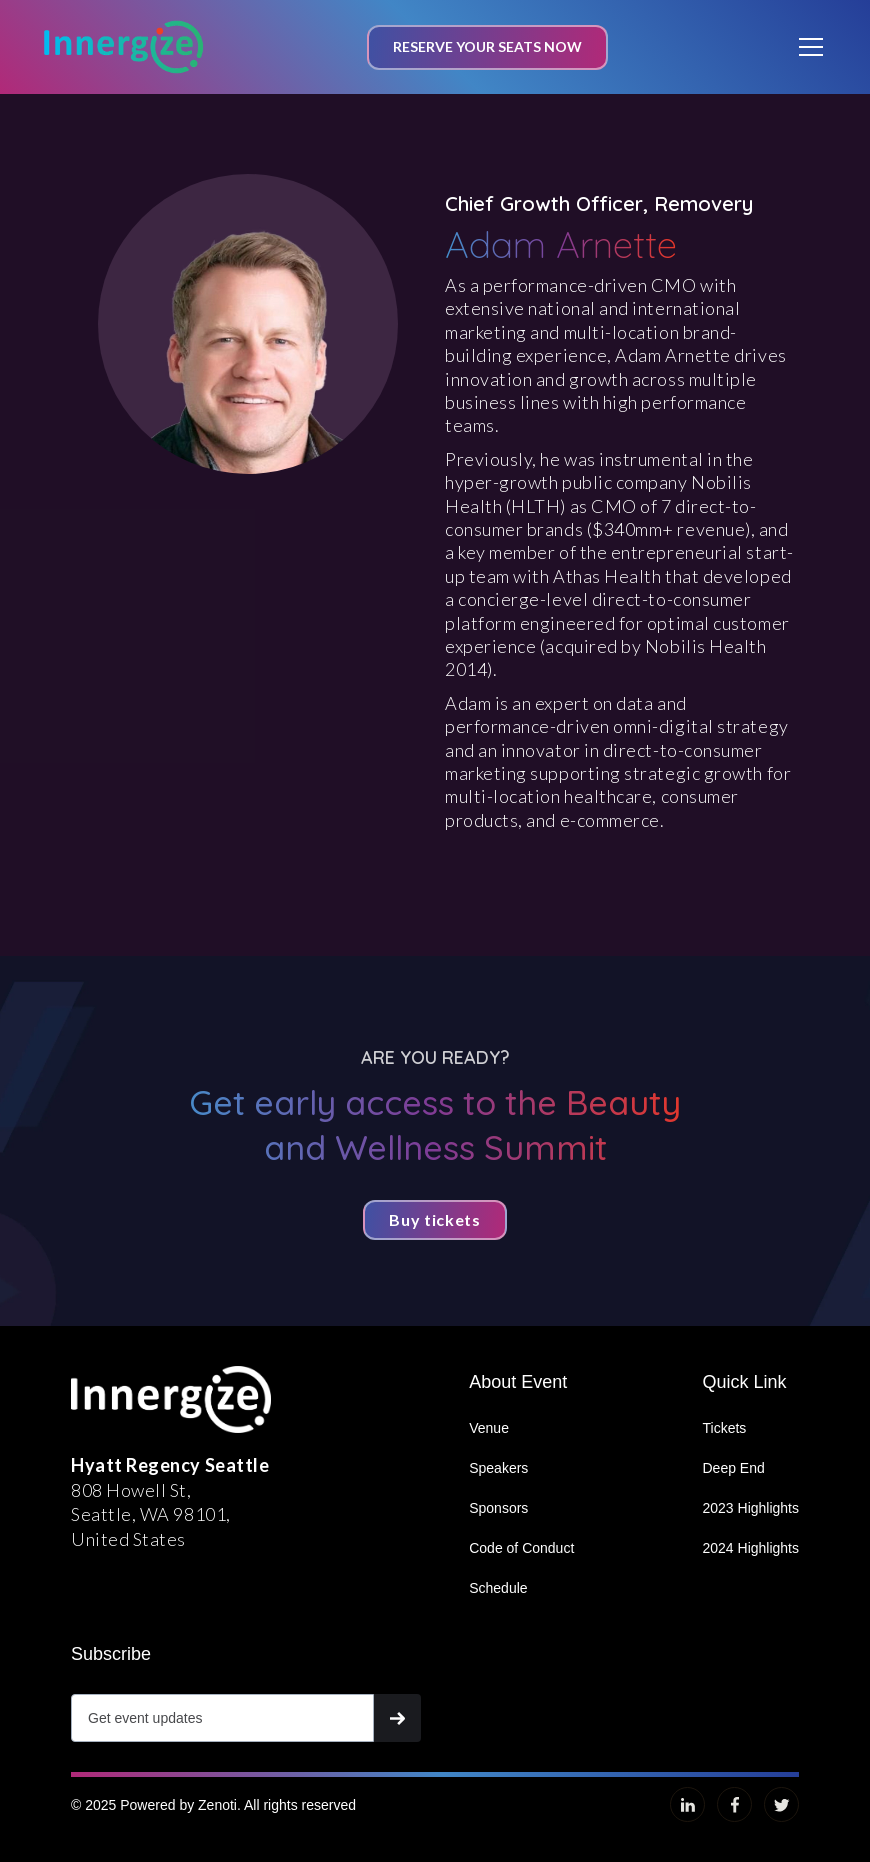  Describe the element at coordinates (124, 47) in the screenshot. I see `[home]` at that location.